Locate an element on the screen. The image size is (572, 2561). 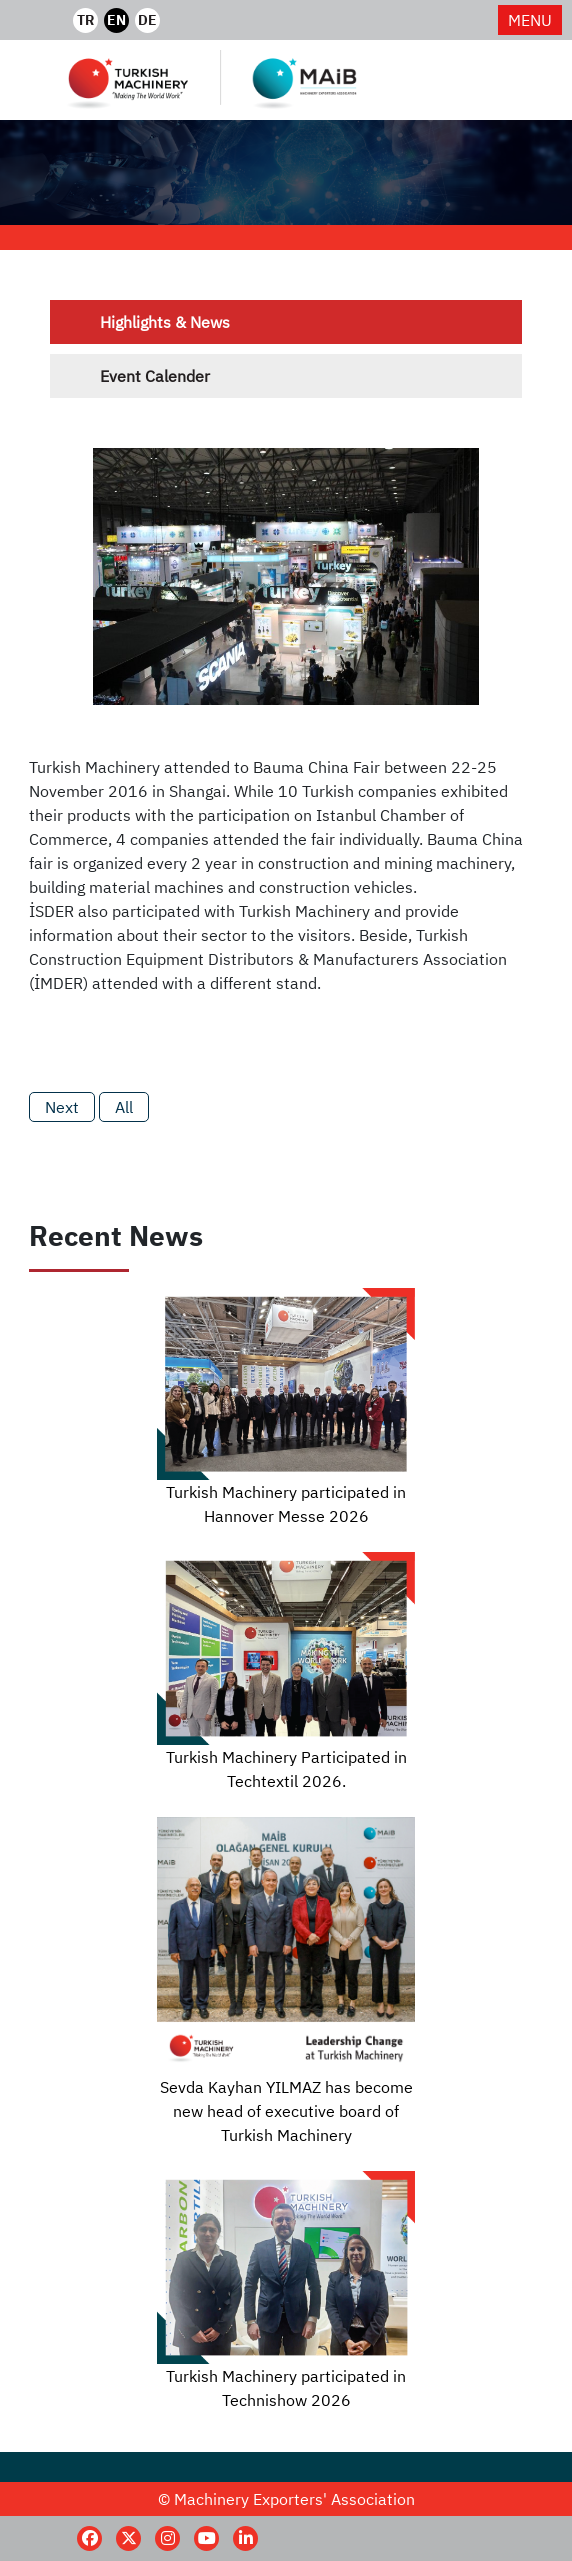
Highlights & News is located at coordinates (165, 322).